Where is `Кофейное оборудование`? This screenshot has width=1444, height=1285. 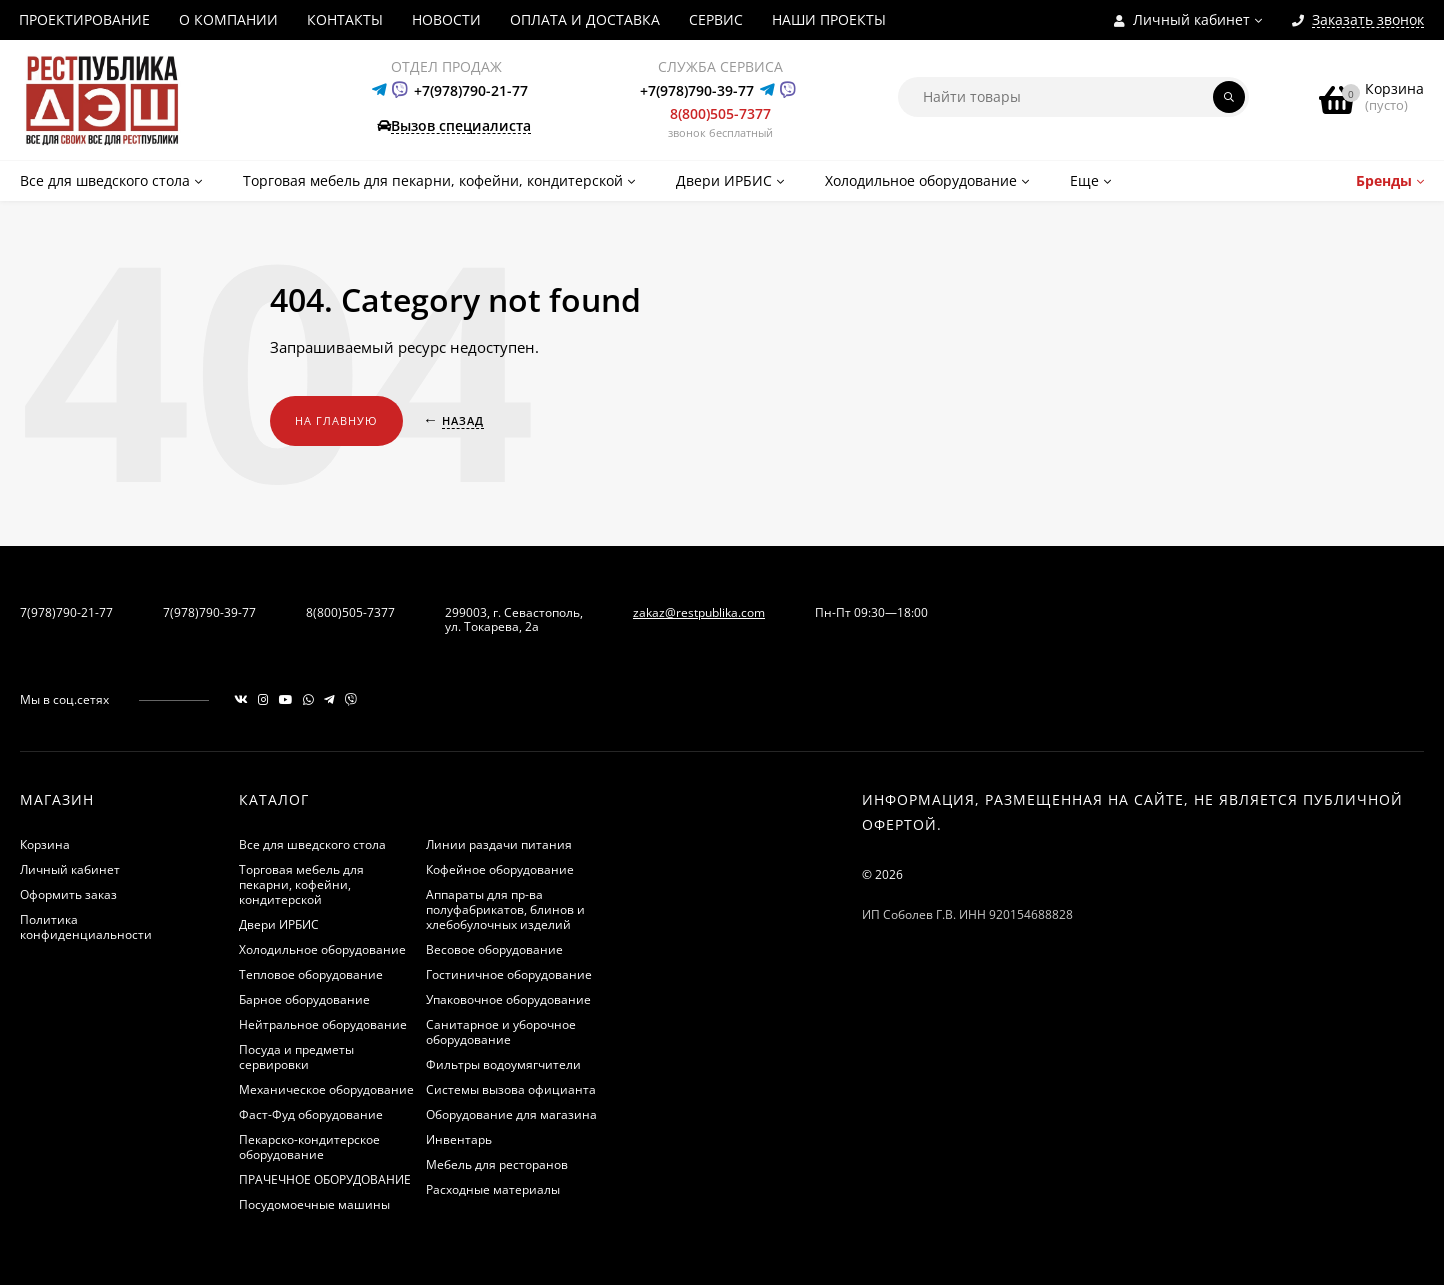
Кофейное оборудование is located at coordinates (500, 869).